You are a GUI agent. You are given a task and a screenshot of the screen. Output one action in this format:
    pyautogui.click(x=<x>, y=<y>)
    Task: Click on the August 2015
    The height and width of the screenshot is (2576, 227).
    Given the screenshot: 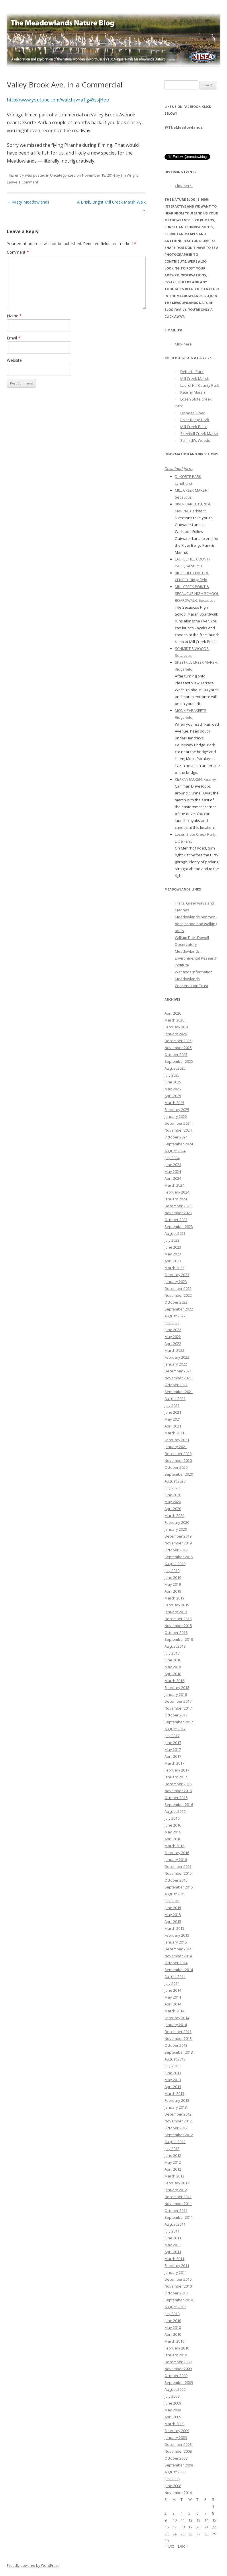 What is the action you would take?
    pyautogui.click(x=175, y=1894)
    